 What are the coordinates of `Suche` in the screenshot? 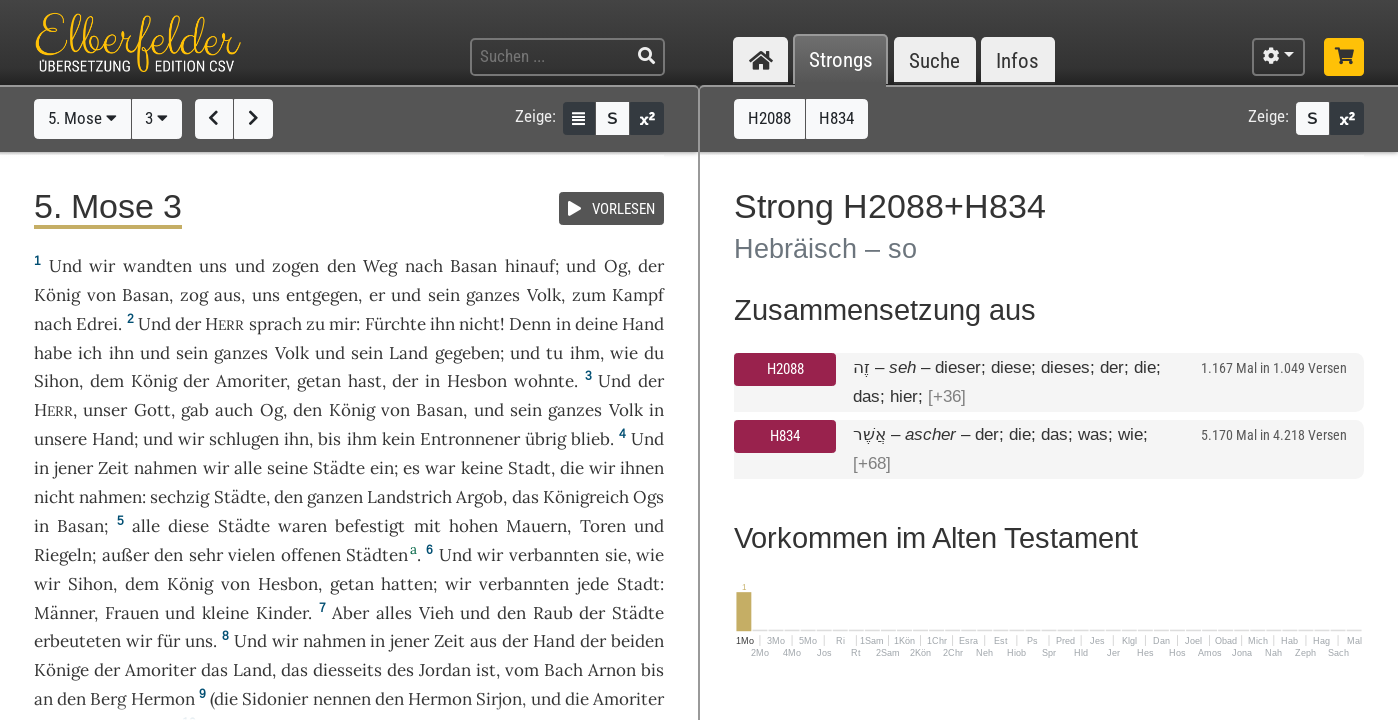 It's located at (934, 60).